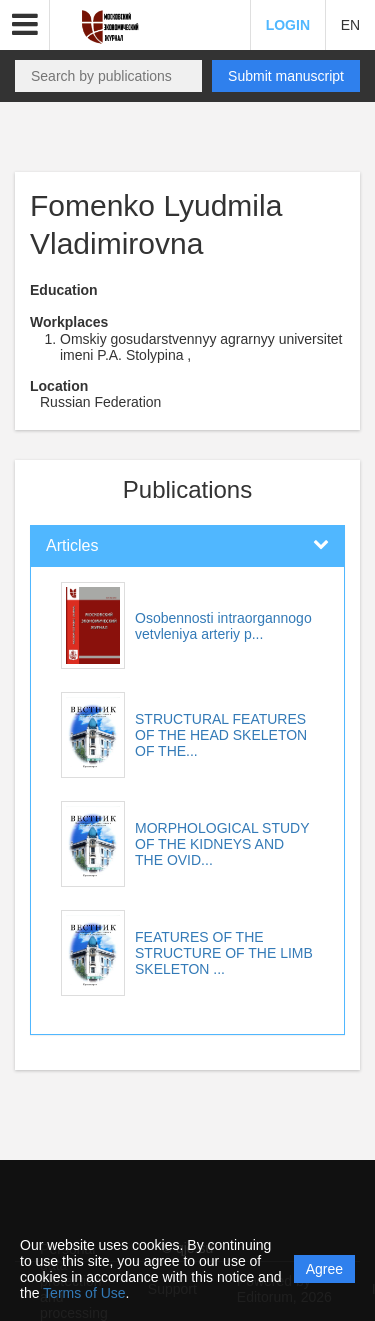 The height and width of the screenshot is (1321, 375). I want to click on Submit manuscript, so click(286, 76).